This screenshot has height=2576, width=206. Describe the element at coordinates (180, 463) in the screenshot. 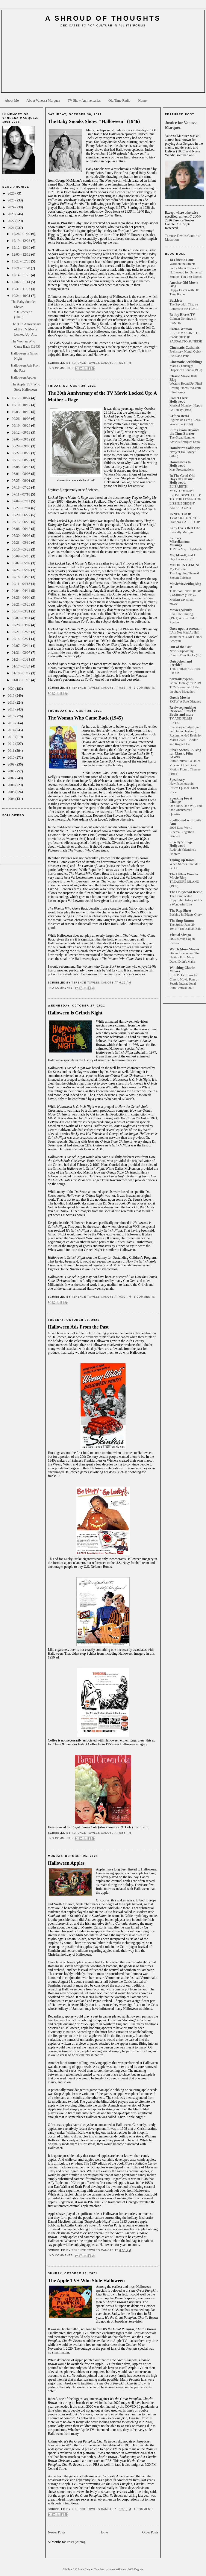

I see `Hometowns to Hollywood` at that location.